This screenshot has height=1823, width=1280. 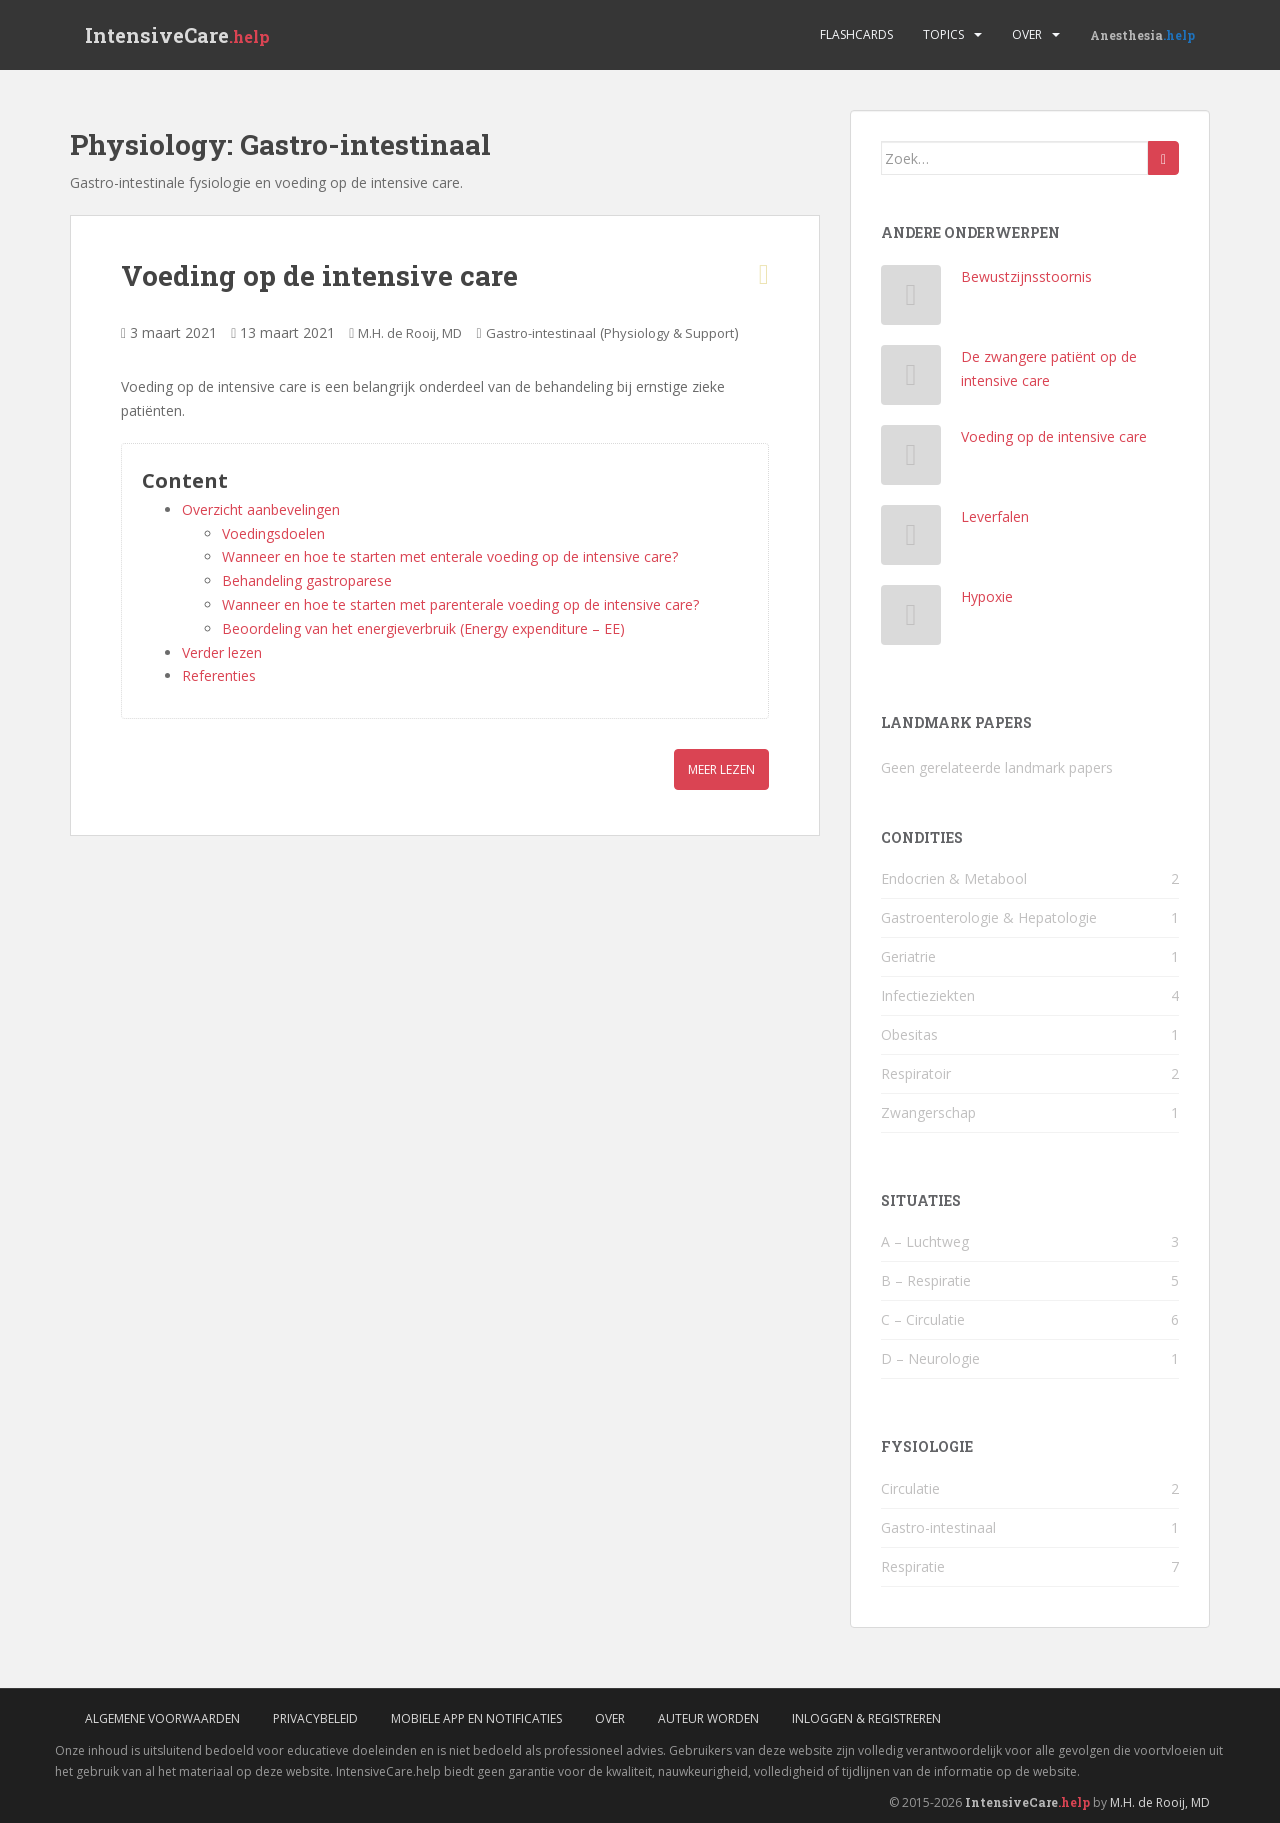 What do you see at coordinates (908, 956) in the screenshot?
I see `Geriatrie` at bounding box center [908, 956].